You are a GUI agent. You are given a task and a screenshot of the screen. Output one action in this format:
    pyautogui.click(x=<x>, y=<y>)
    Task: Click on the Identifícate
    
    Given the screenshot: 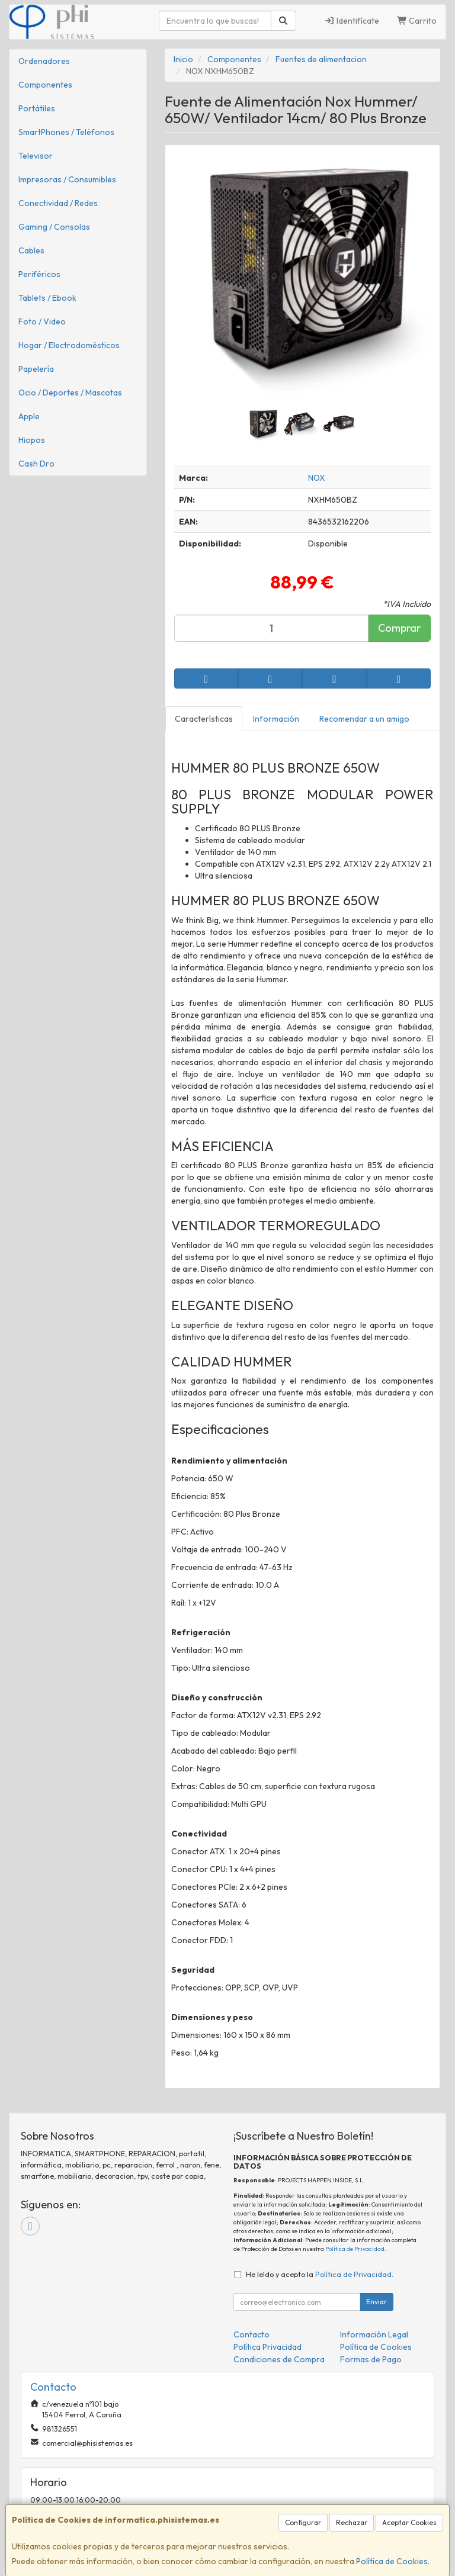 What is the action you would take?
    pyautogui.click(x=351, y=20)
    